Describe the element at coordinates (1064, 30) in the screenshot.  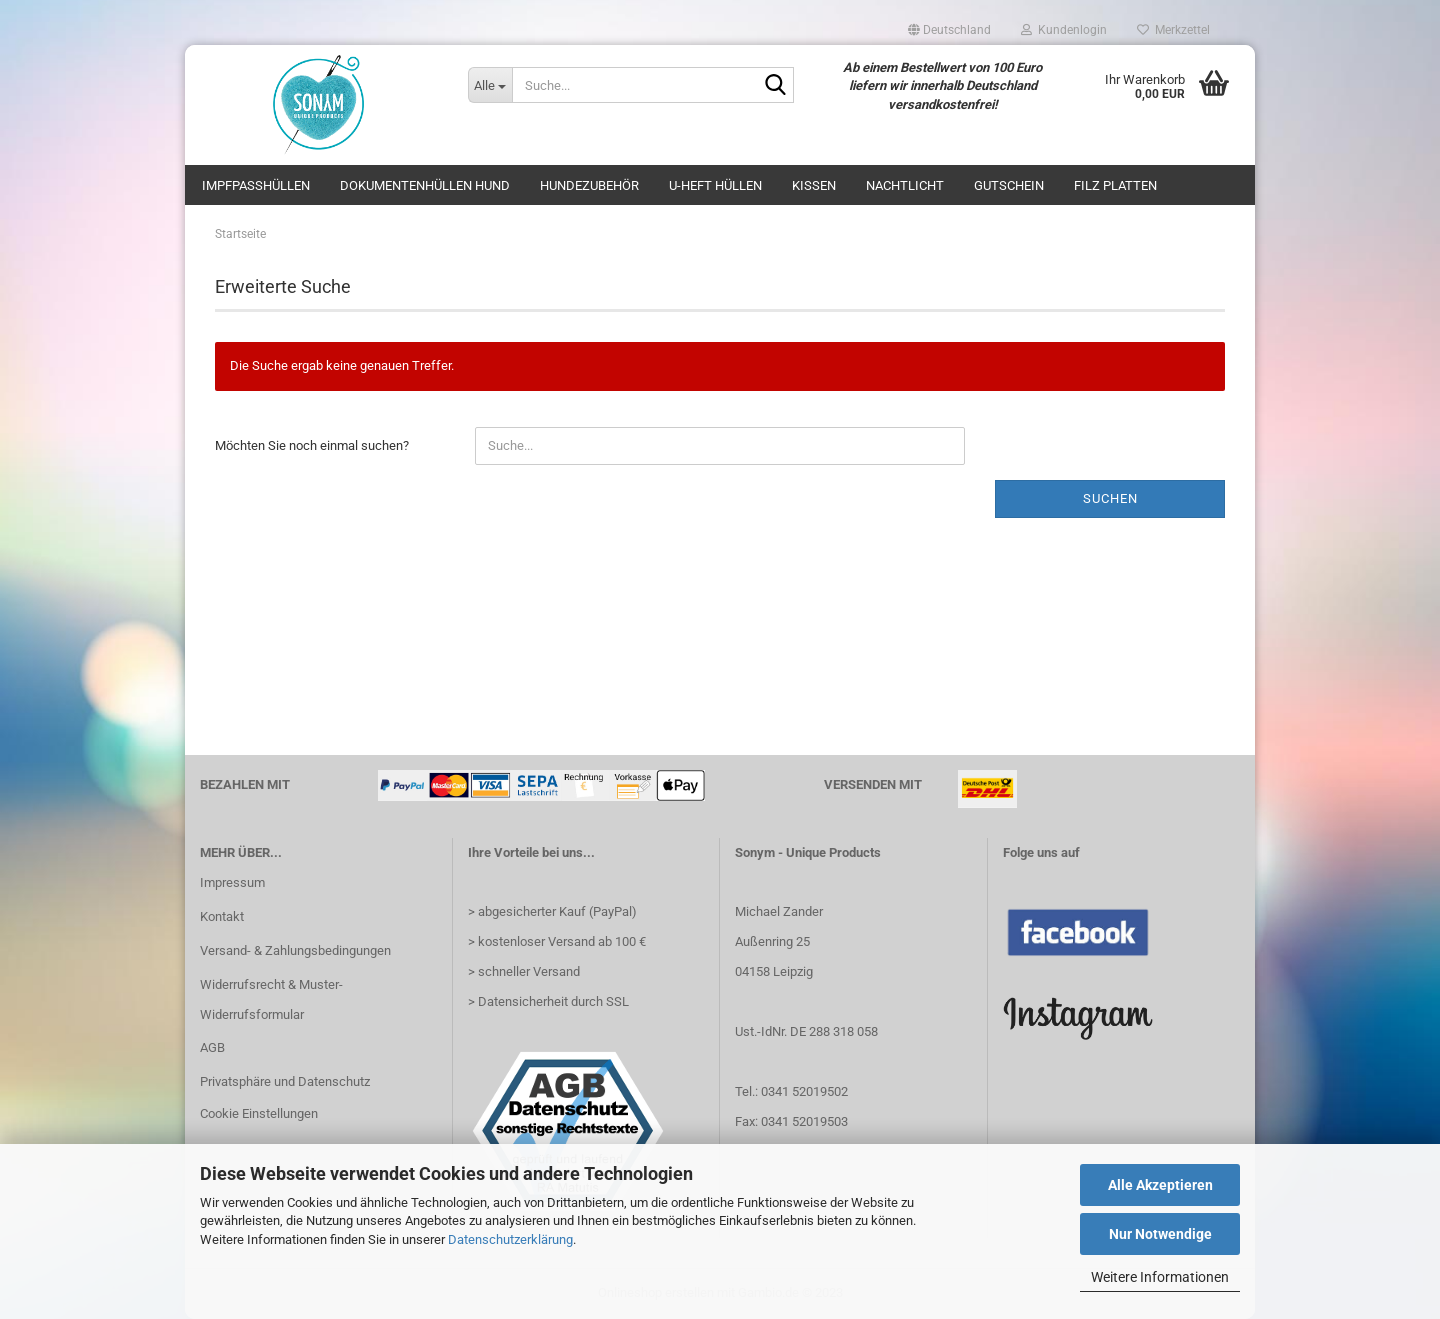
I see `Kundenlogin [button]` at that location.